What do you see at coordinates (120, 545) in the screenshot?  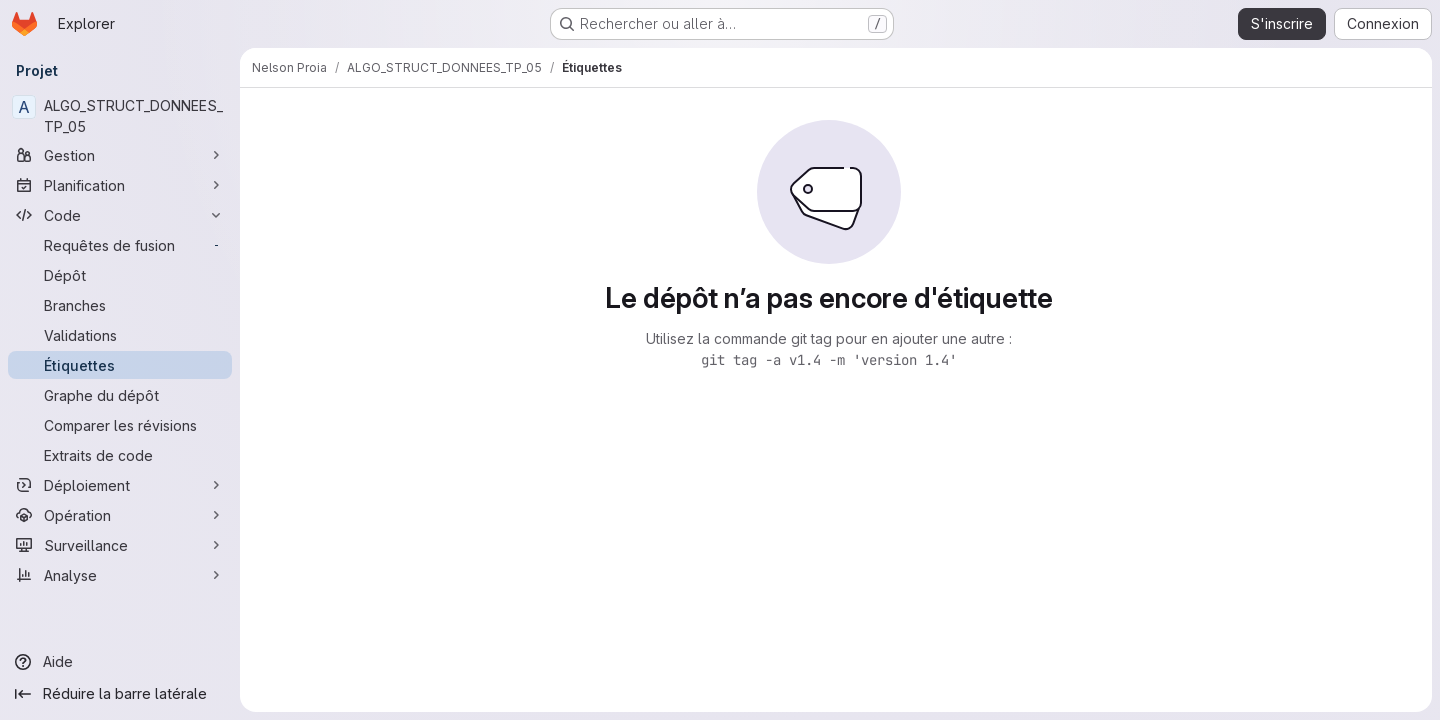 I see `[Surveillance]` at bounding box center [120, 545].